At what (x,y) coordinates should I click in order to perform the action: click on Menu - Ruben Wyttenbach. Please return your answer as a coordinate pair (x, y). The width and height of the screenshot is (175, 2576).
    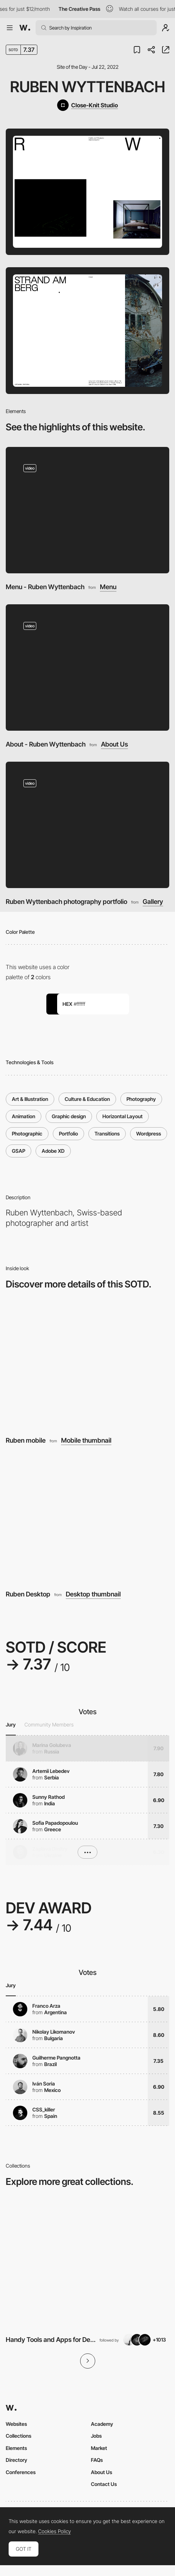
    Looking at the image, I should click on (45, 587).